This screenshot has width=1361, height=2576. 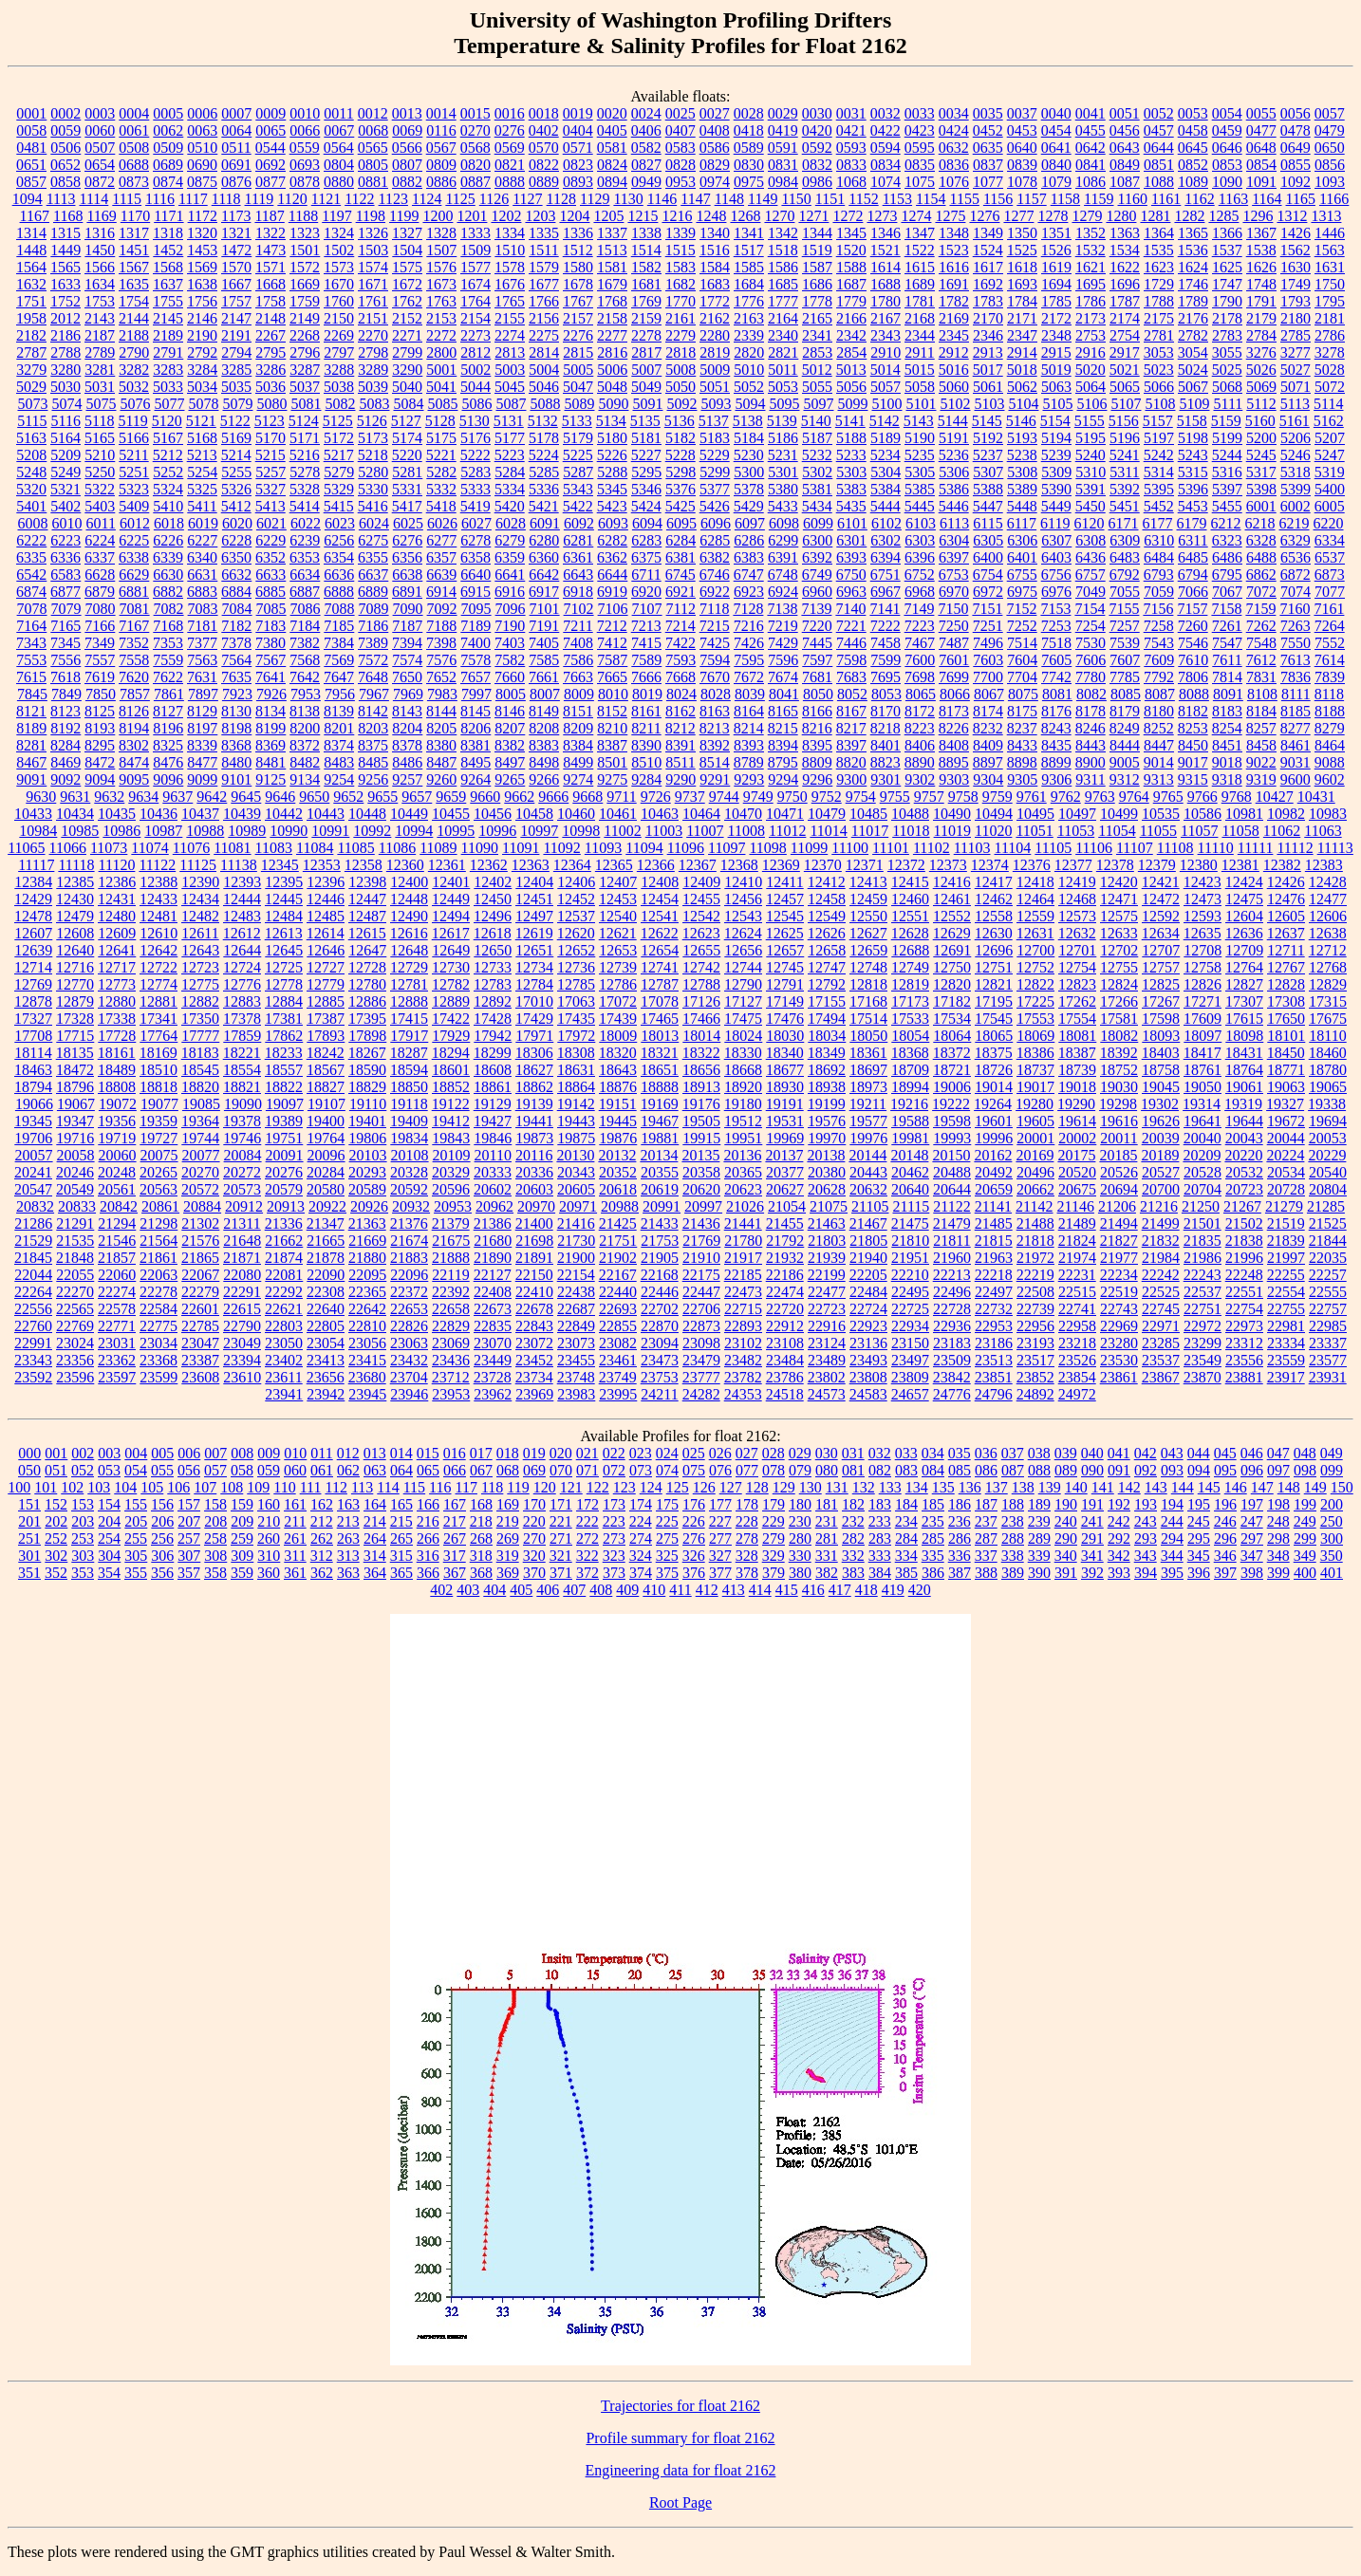 What do you see at coordinates (75, 1240) in the screenshot?
I see `21535` at bounding box center [75, 1240].